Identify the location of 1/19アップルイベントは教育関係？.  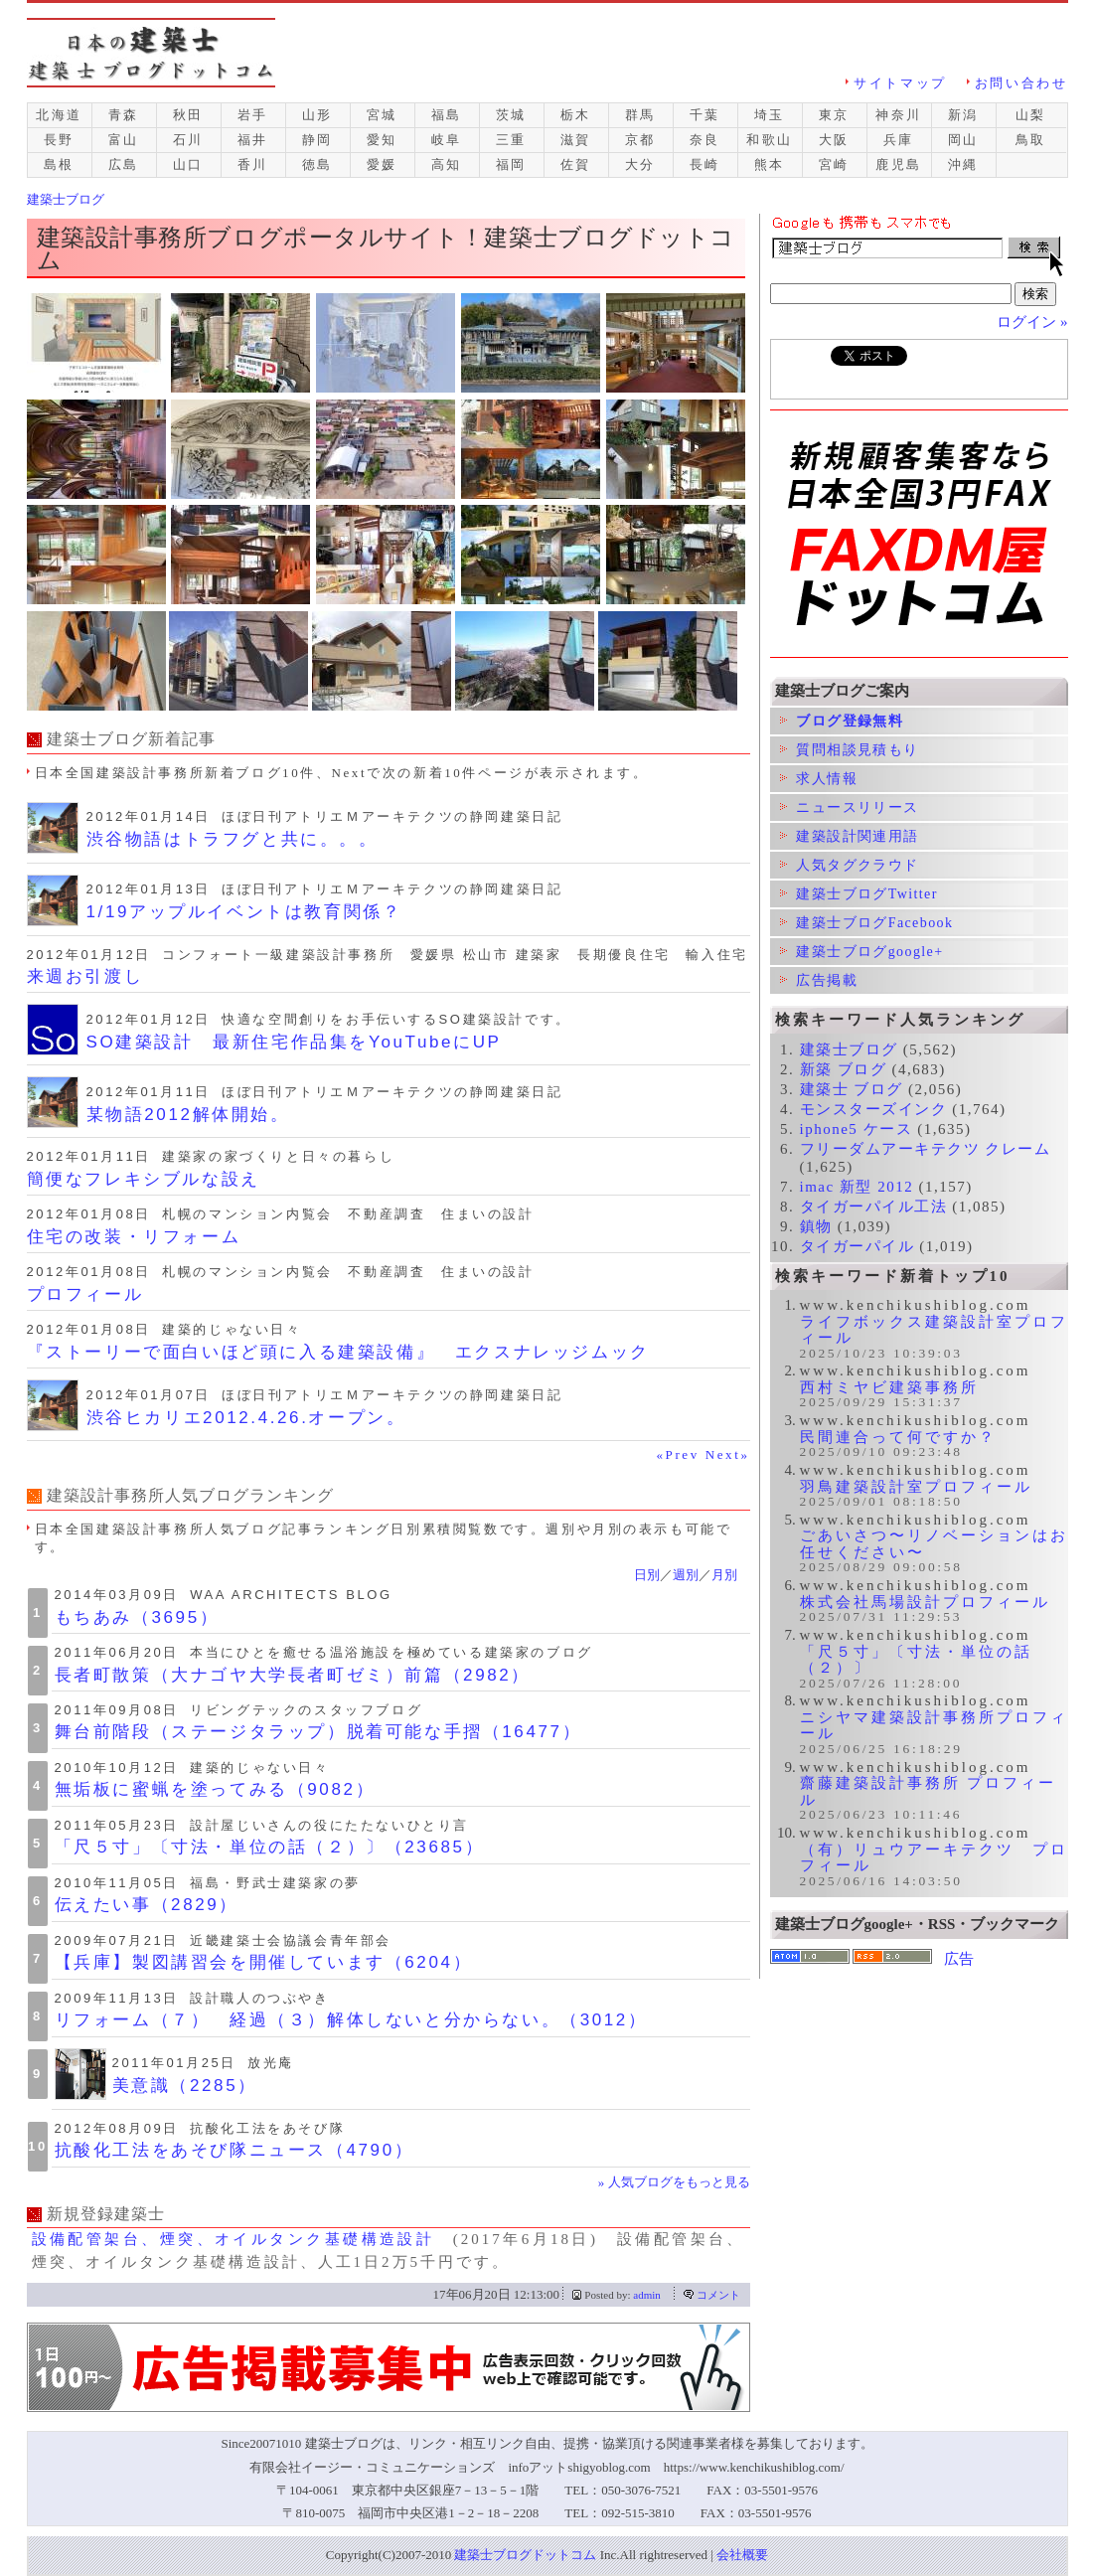
(244, 911).